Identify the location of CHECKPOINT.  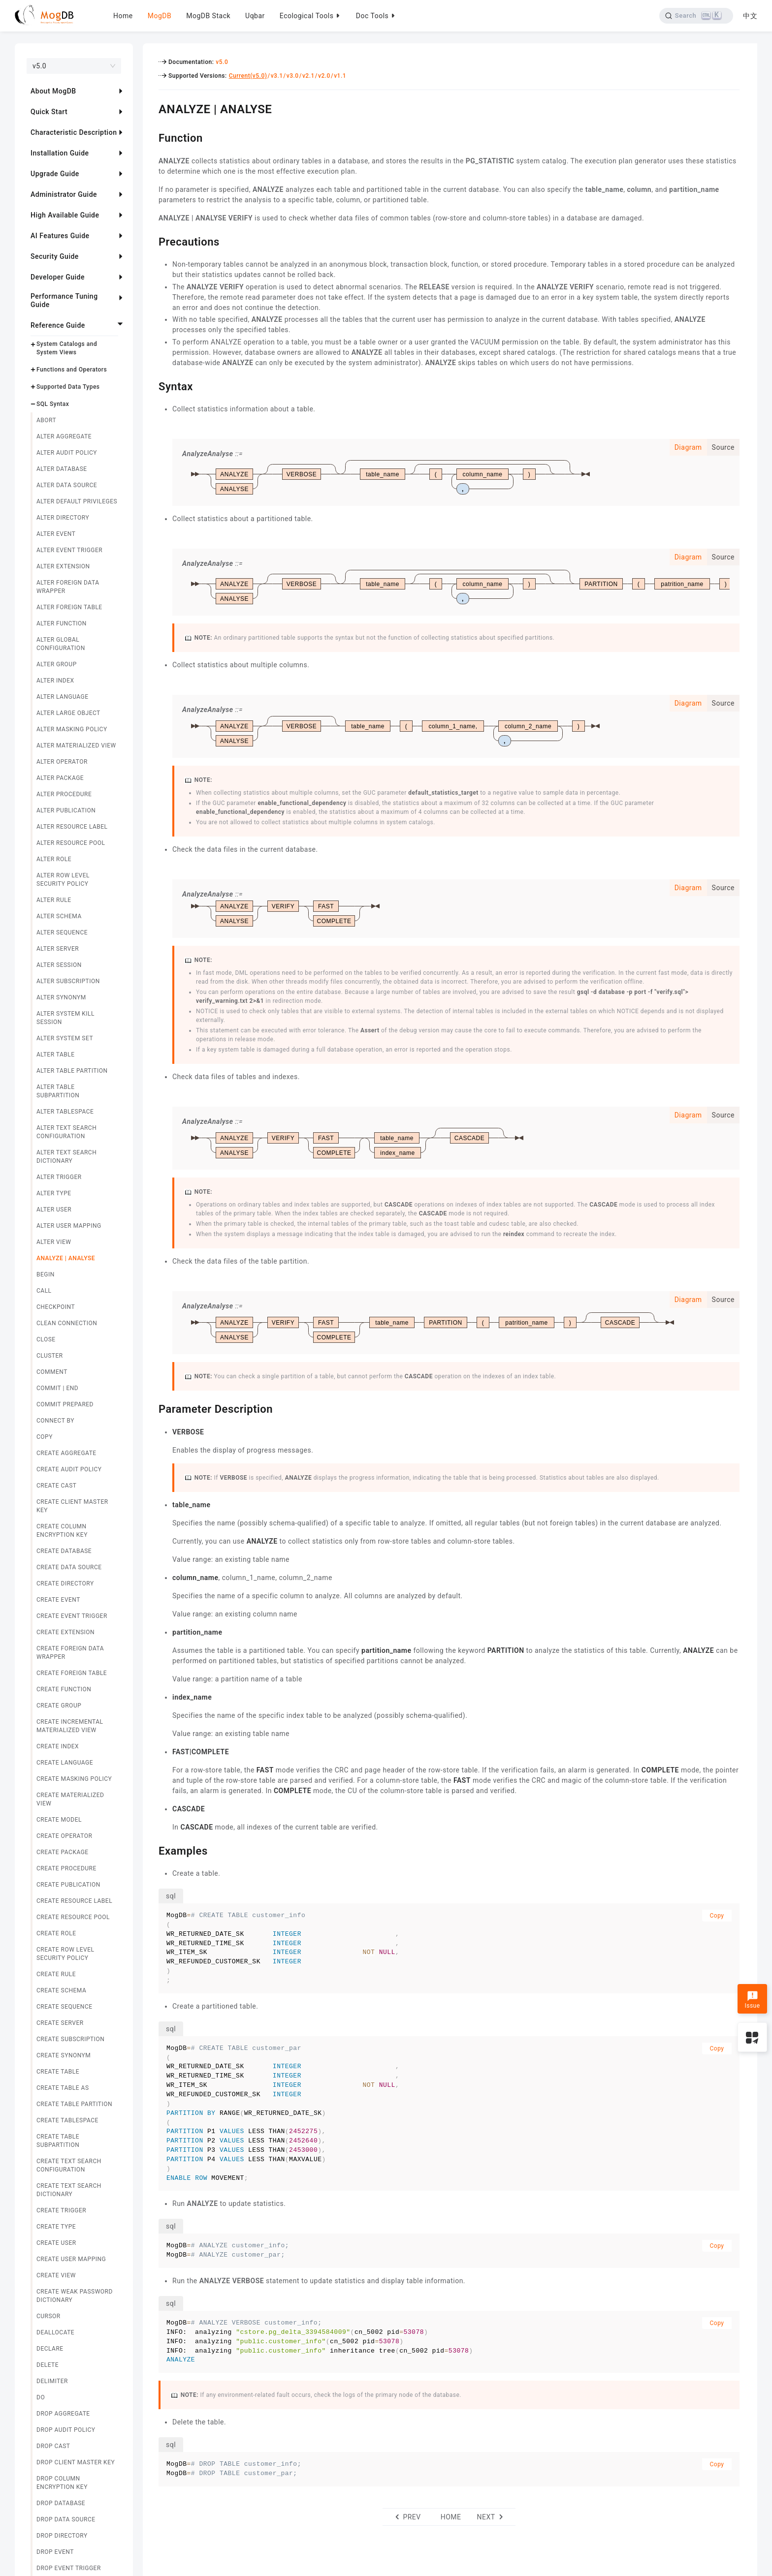
(55, 1307).